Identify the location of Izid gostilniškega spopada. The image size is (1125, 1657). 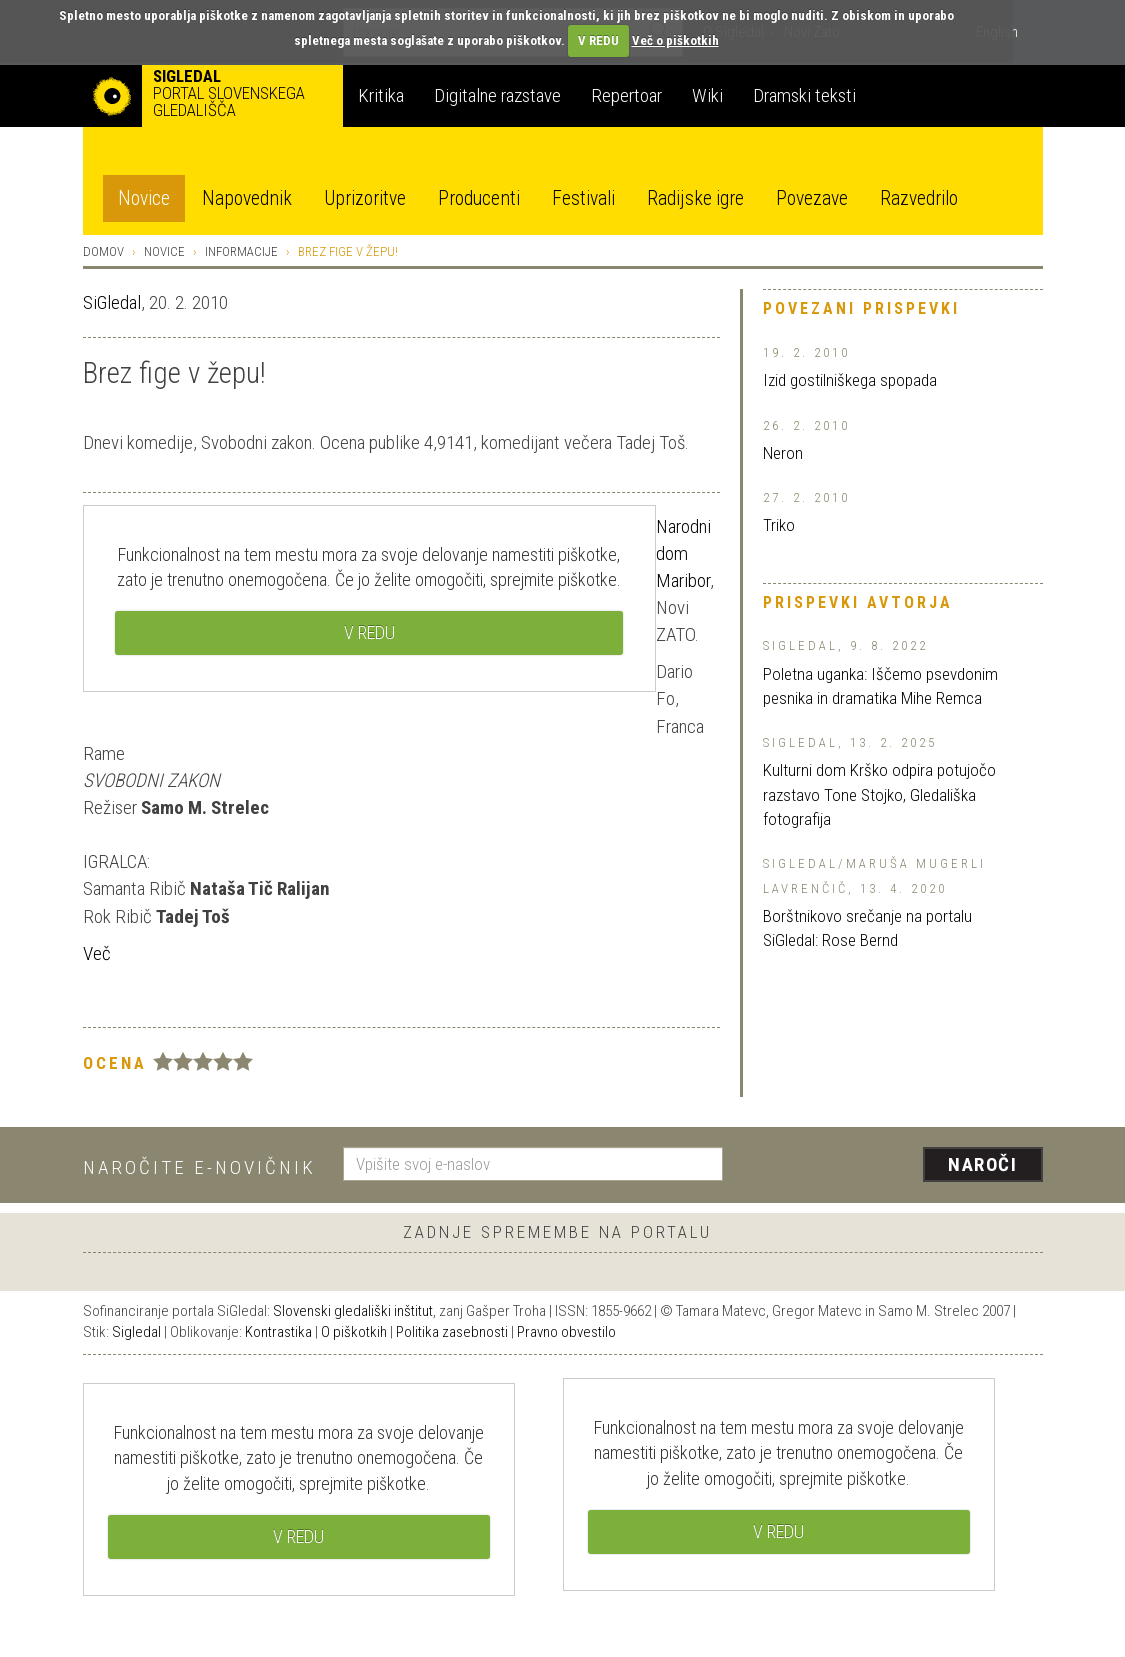
(850, 380).